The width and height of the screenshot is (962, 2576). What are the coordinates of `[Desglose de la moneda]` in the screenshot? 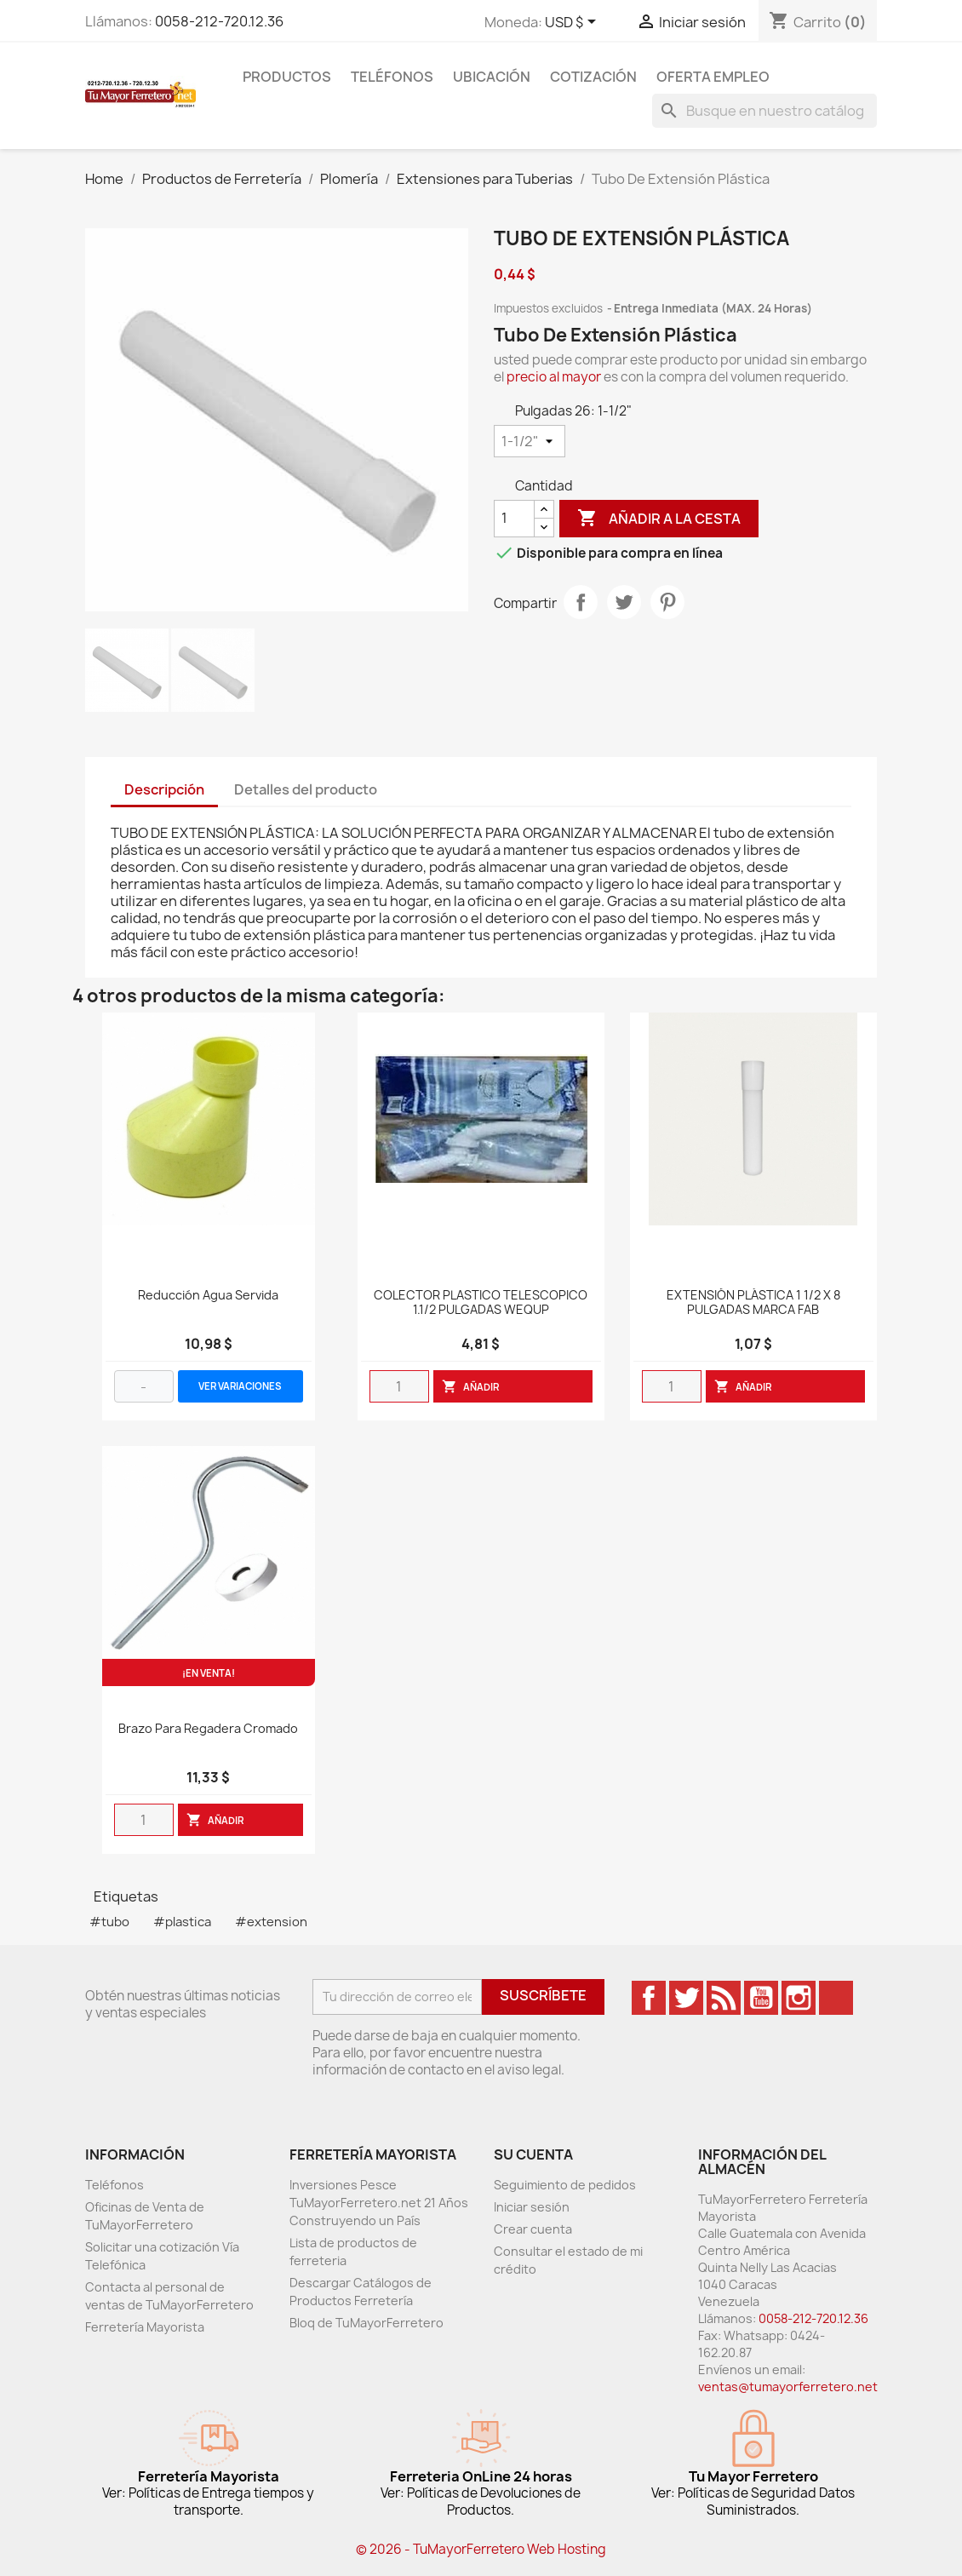 It's located at (573, 23).